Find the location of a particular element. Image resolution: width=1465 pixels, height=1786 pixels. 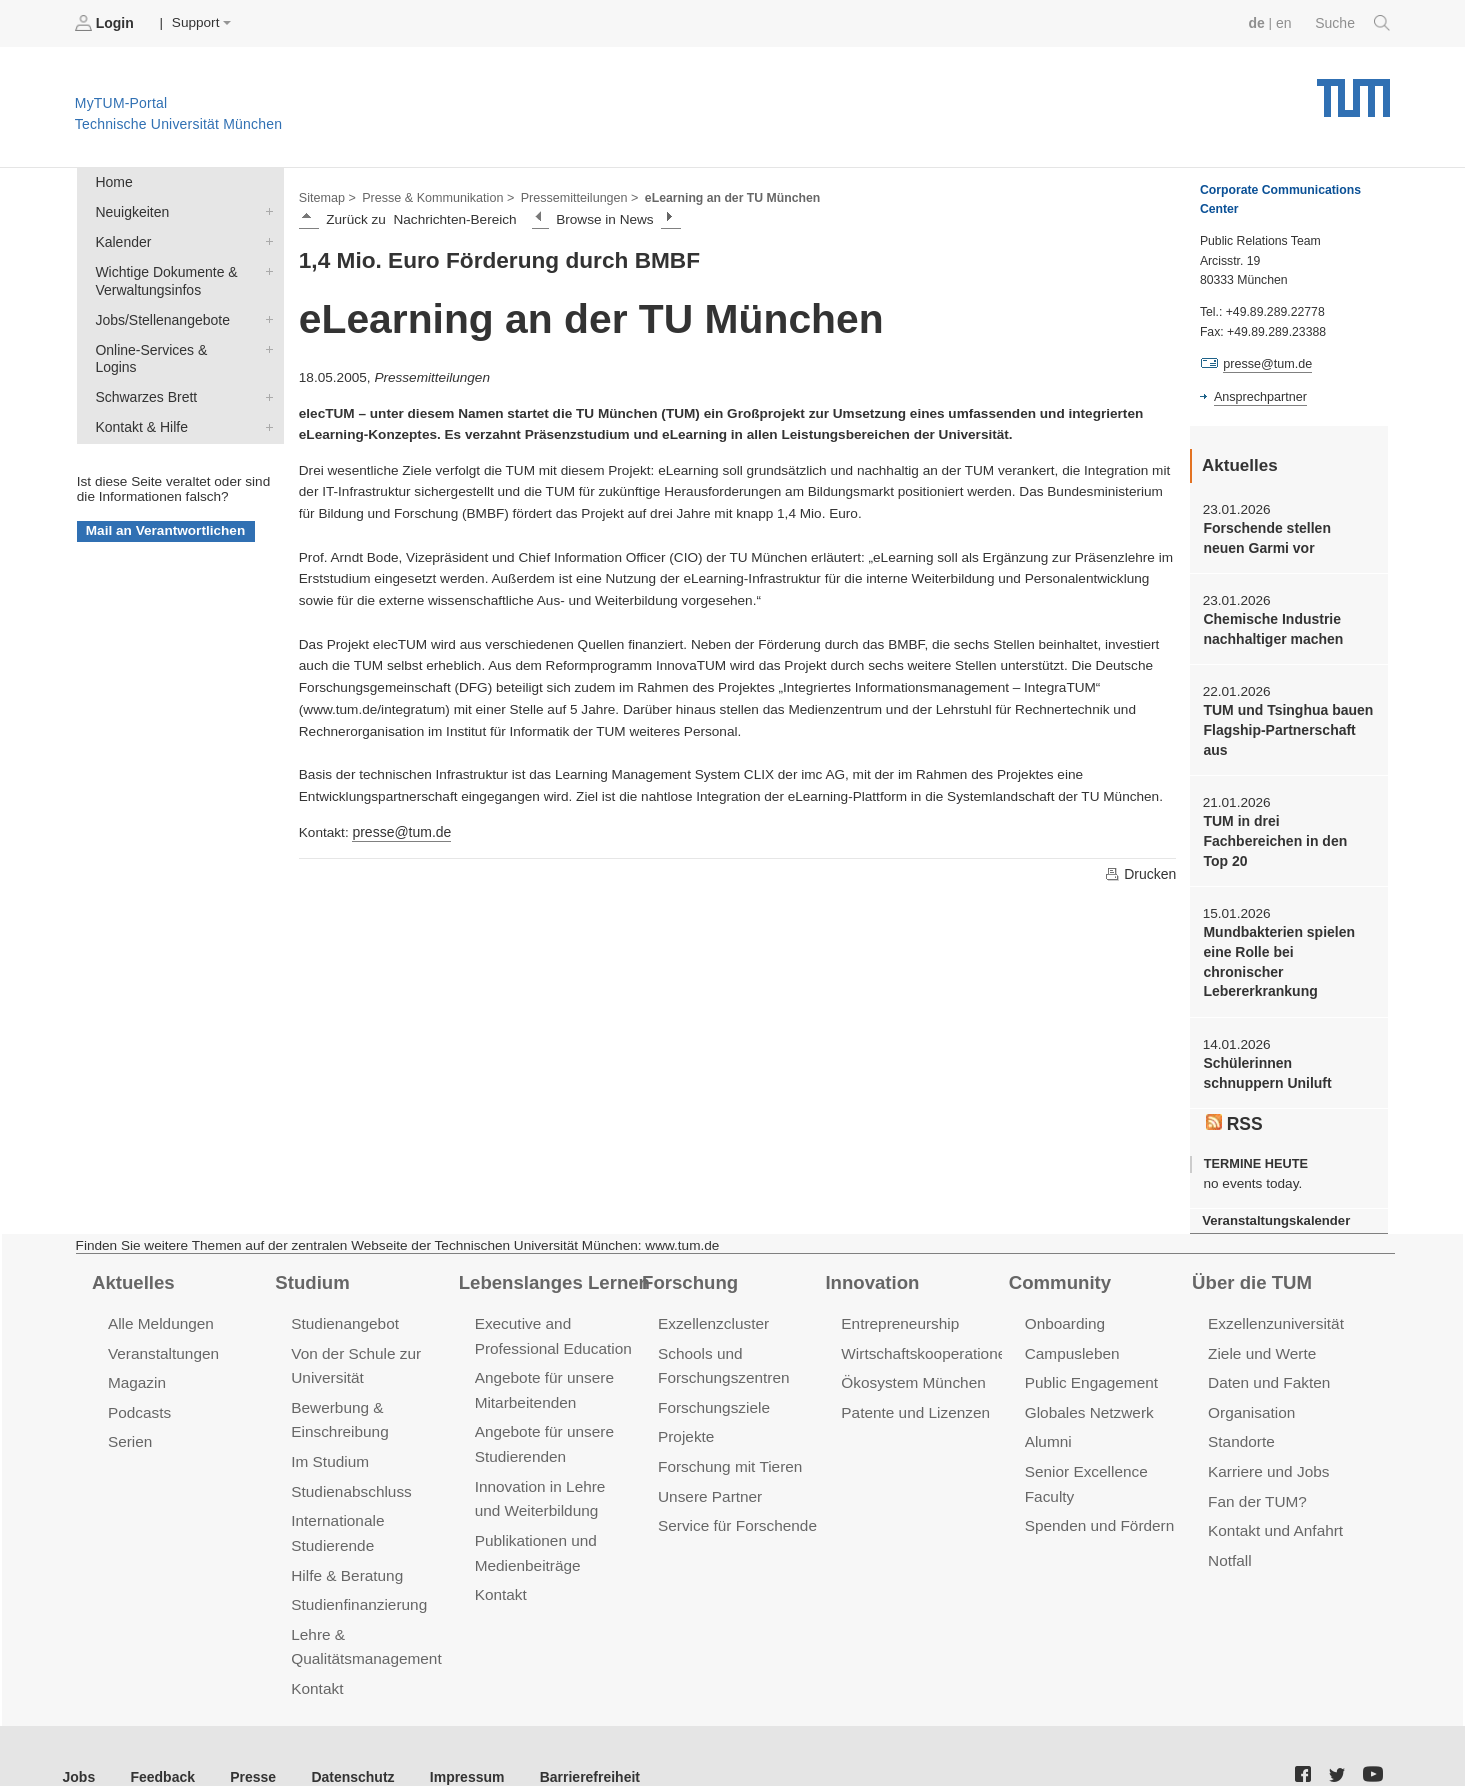

Presse is located at coordinates (248, 1735).